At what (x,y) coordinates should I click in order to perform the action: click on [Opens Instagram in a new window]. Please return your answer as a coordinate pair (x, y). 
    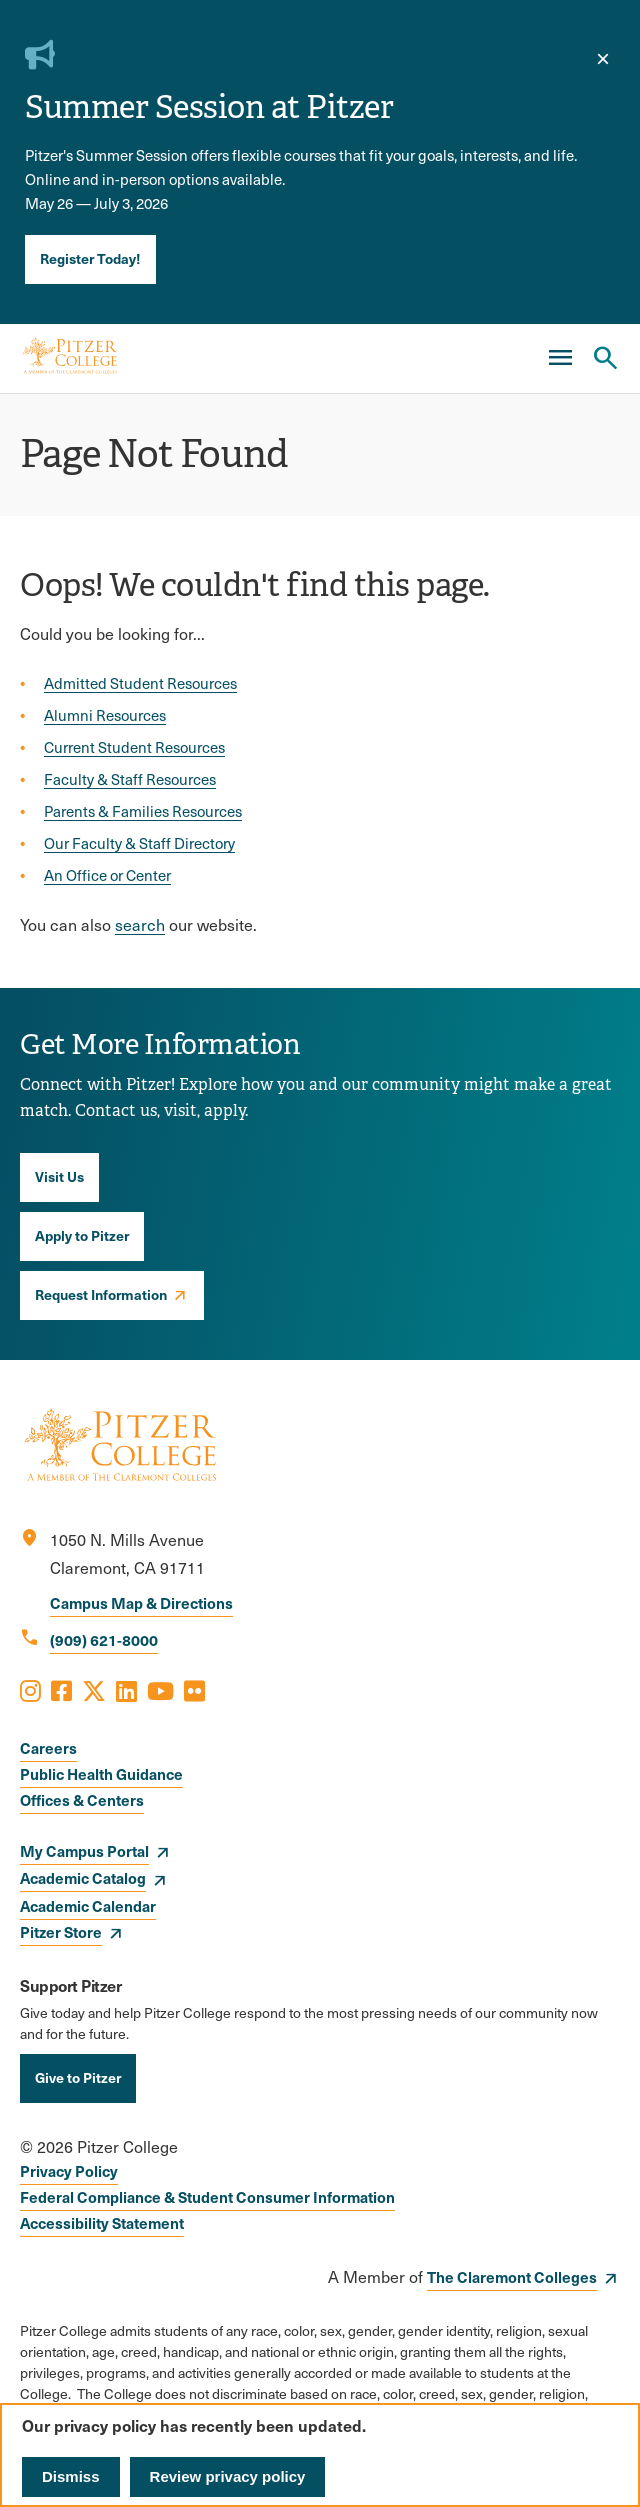
    Looking at the image, I should click on (30, 1690).